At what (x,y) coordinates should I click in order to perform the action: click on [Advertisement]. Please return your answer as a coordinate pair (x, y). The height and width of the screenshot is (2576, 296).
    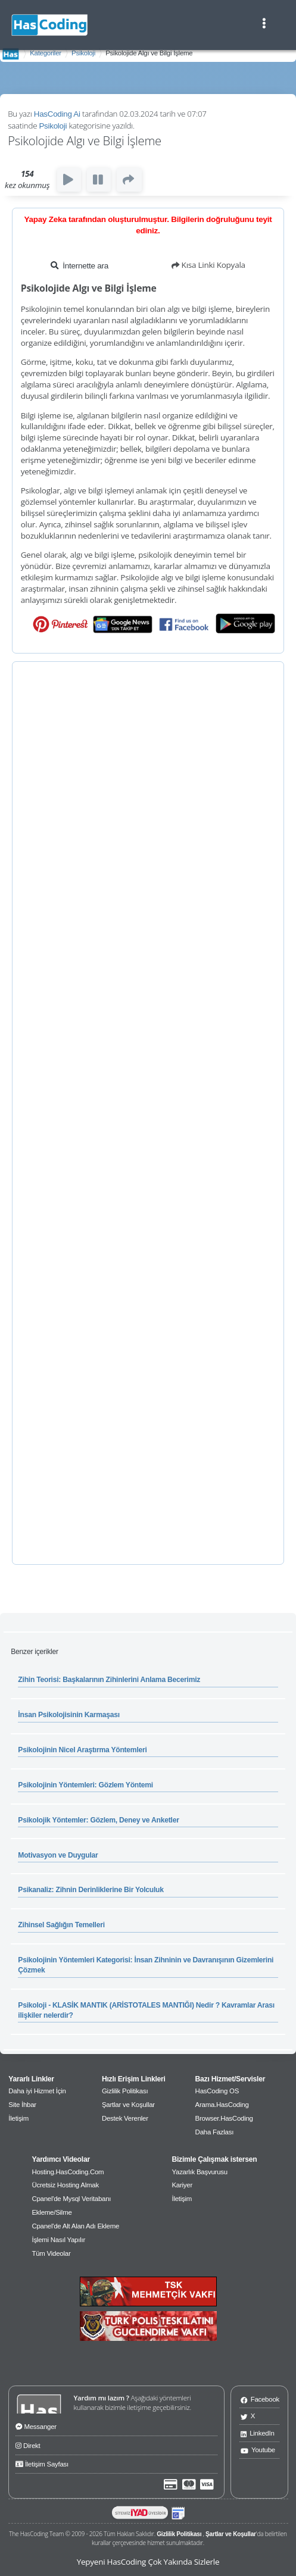
    Looking at the image, I should click on (148, 1113).